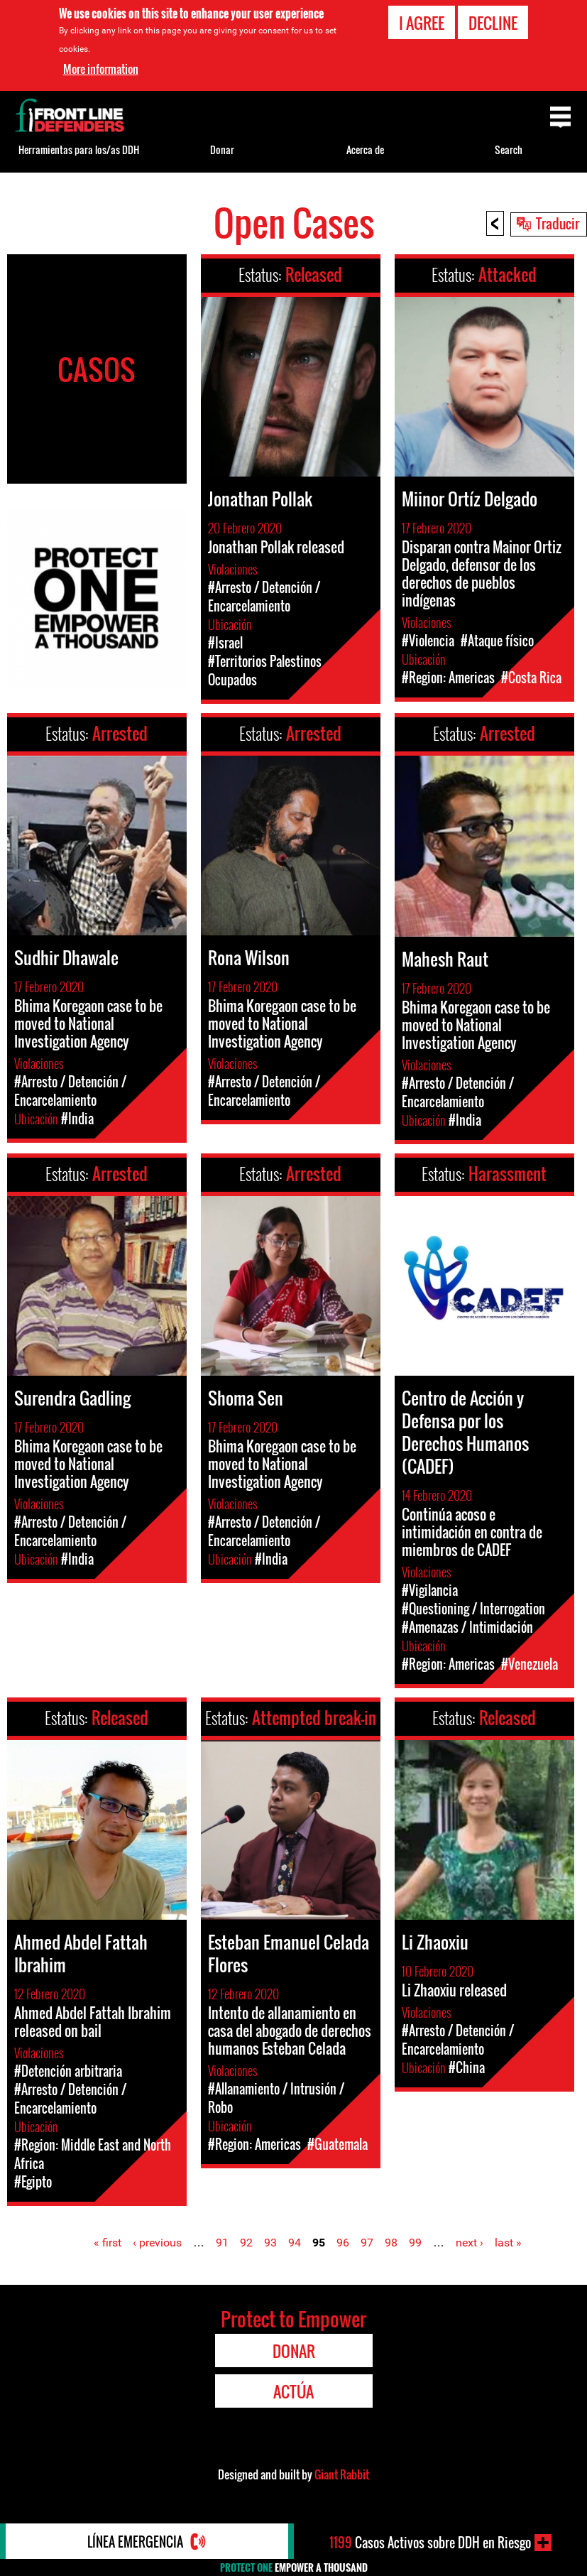  I want to click on Traducir, so click(557, 223).